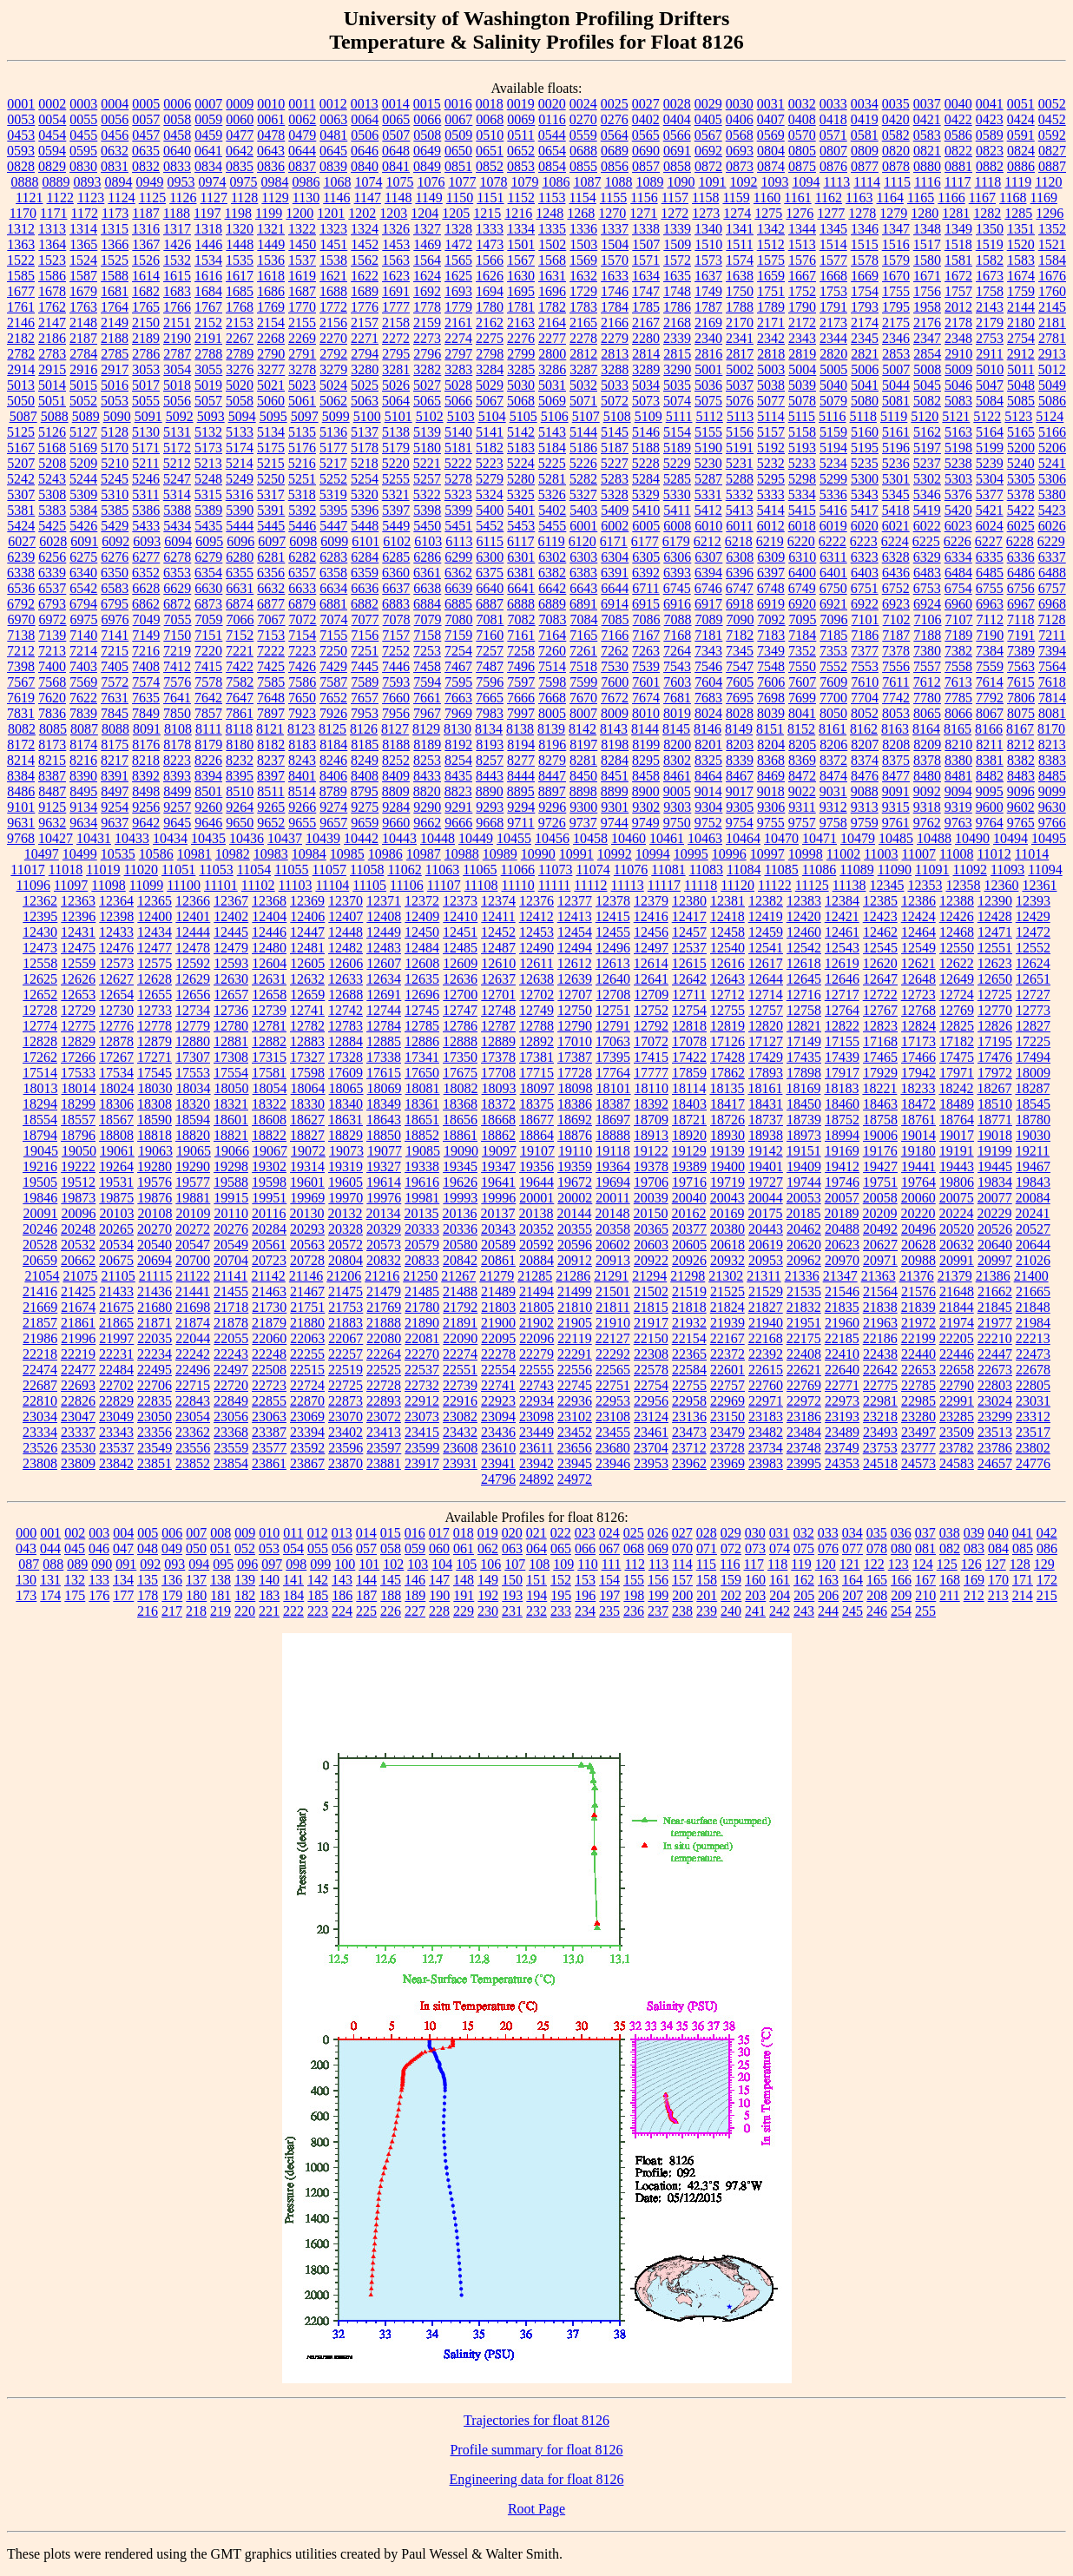  What do you see at coordinates (154, 1432) in the screenshot?
I see `23356` at bounding box center [154, 1432].